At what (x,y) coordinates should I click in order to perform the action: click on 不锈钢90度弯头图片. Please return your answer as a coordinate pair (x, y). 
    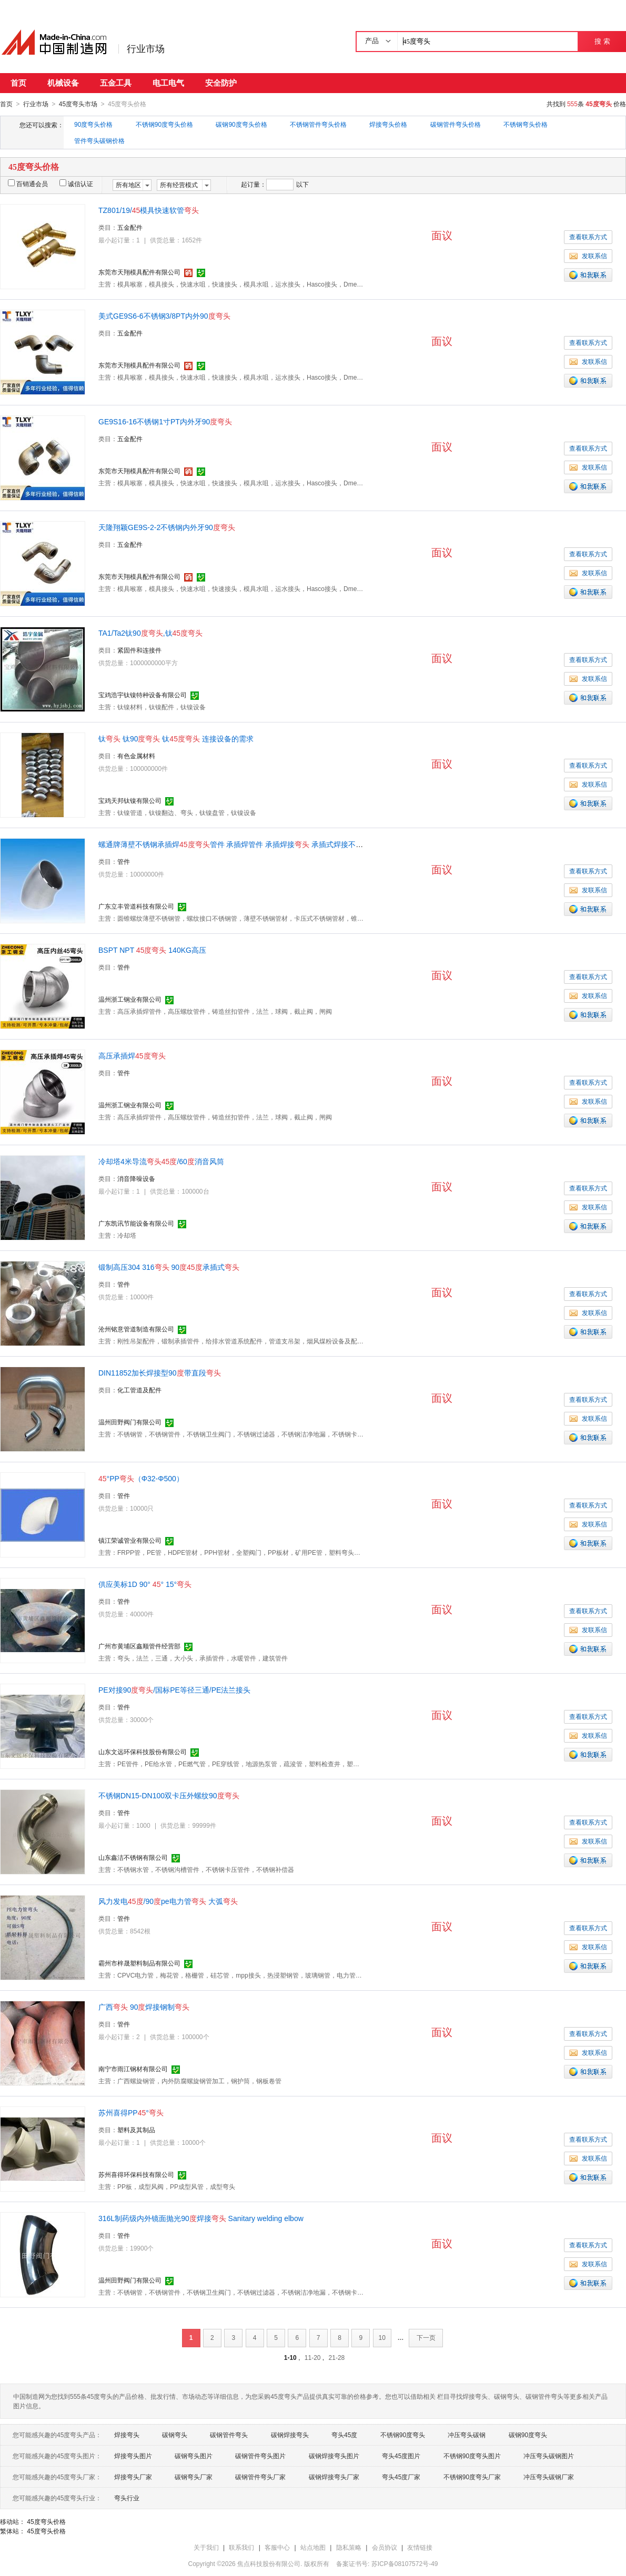
    Looking at the image, I should click on (472, 2455).